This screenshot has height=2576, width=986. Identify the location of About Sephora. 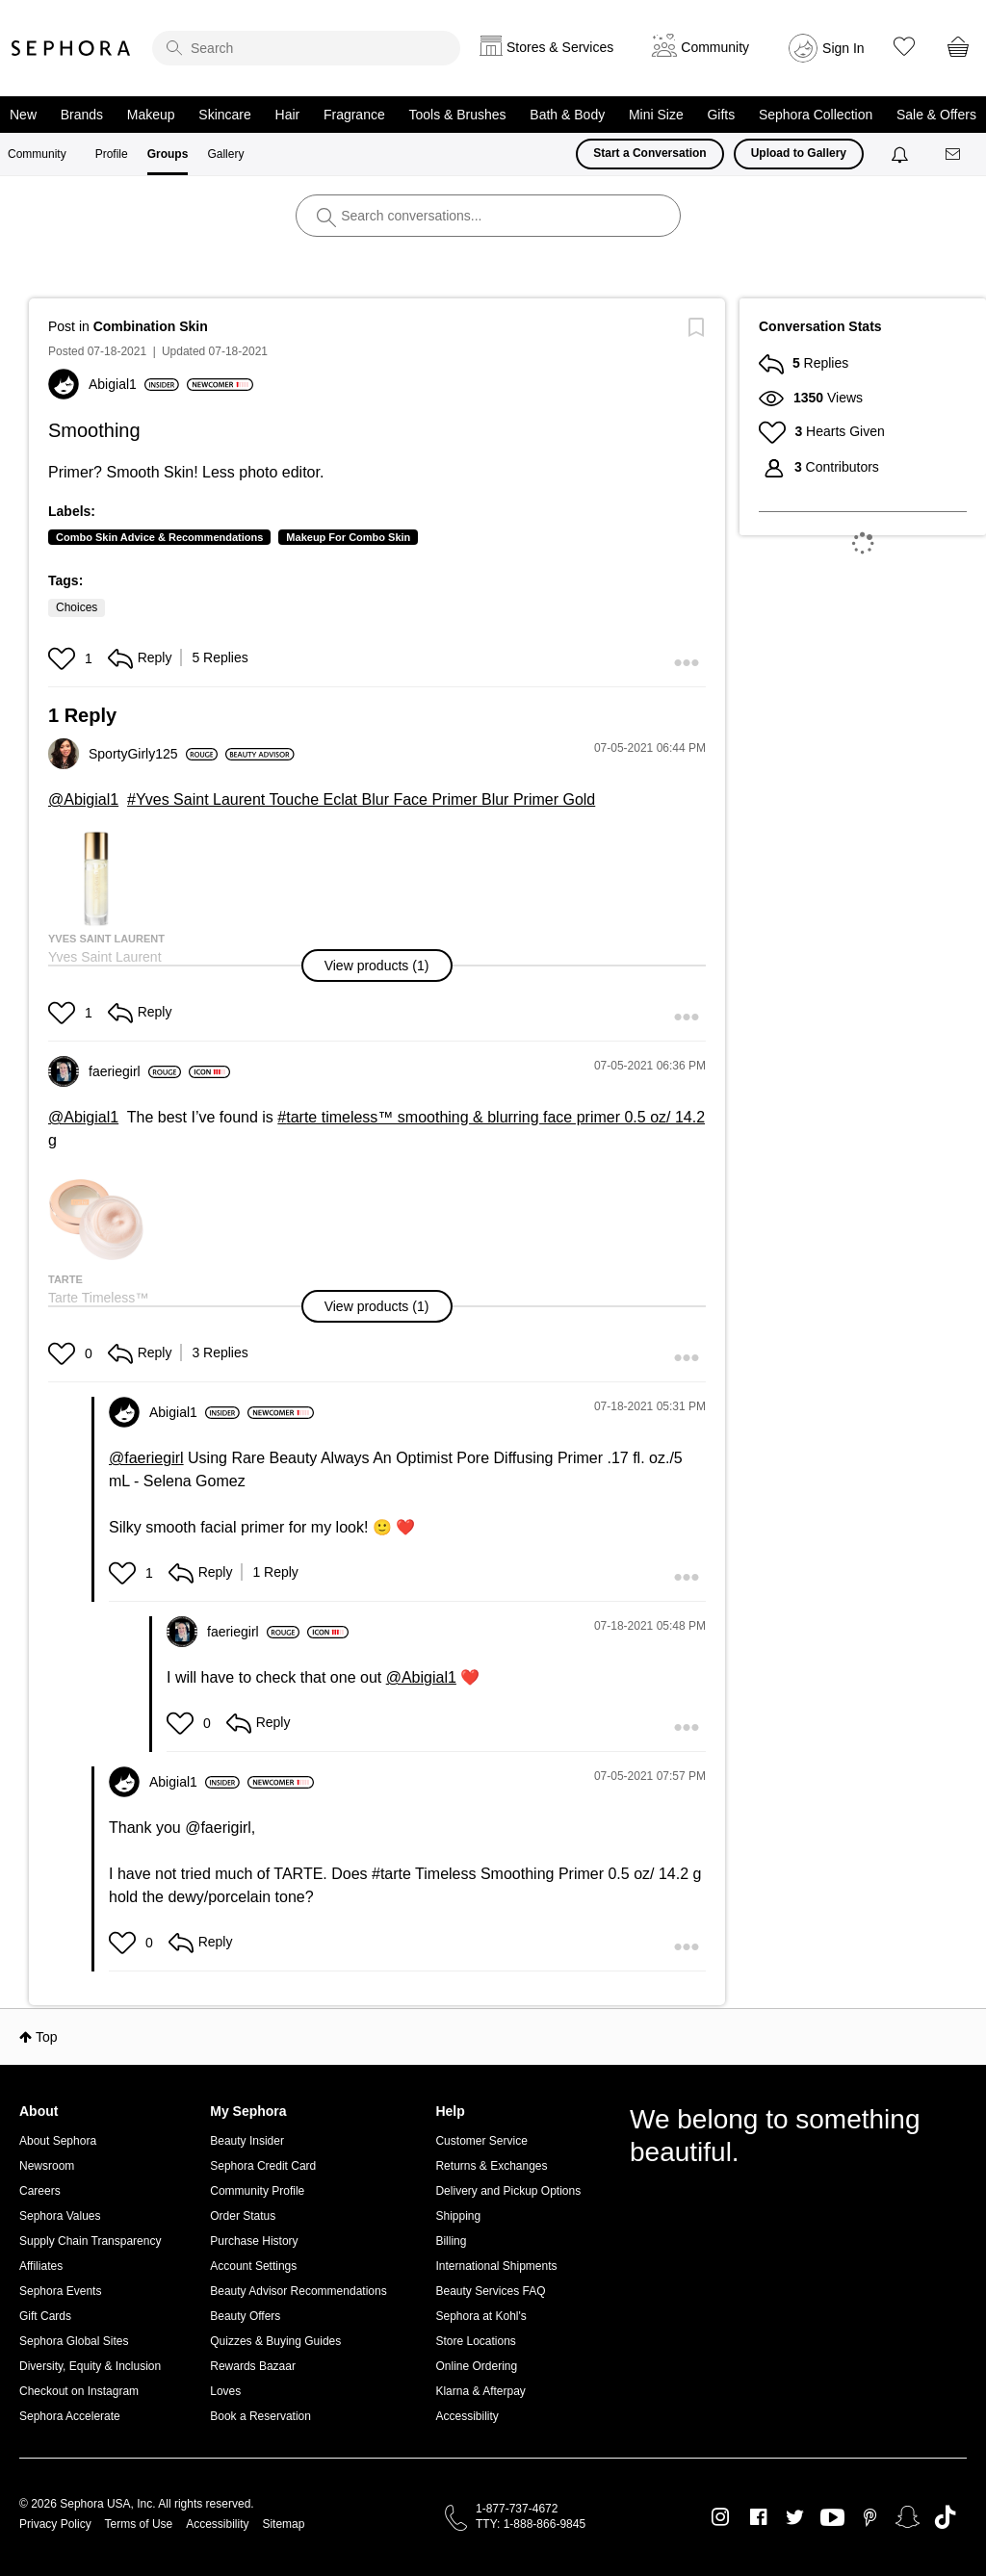
(57, 2141).